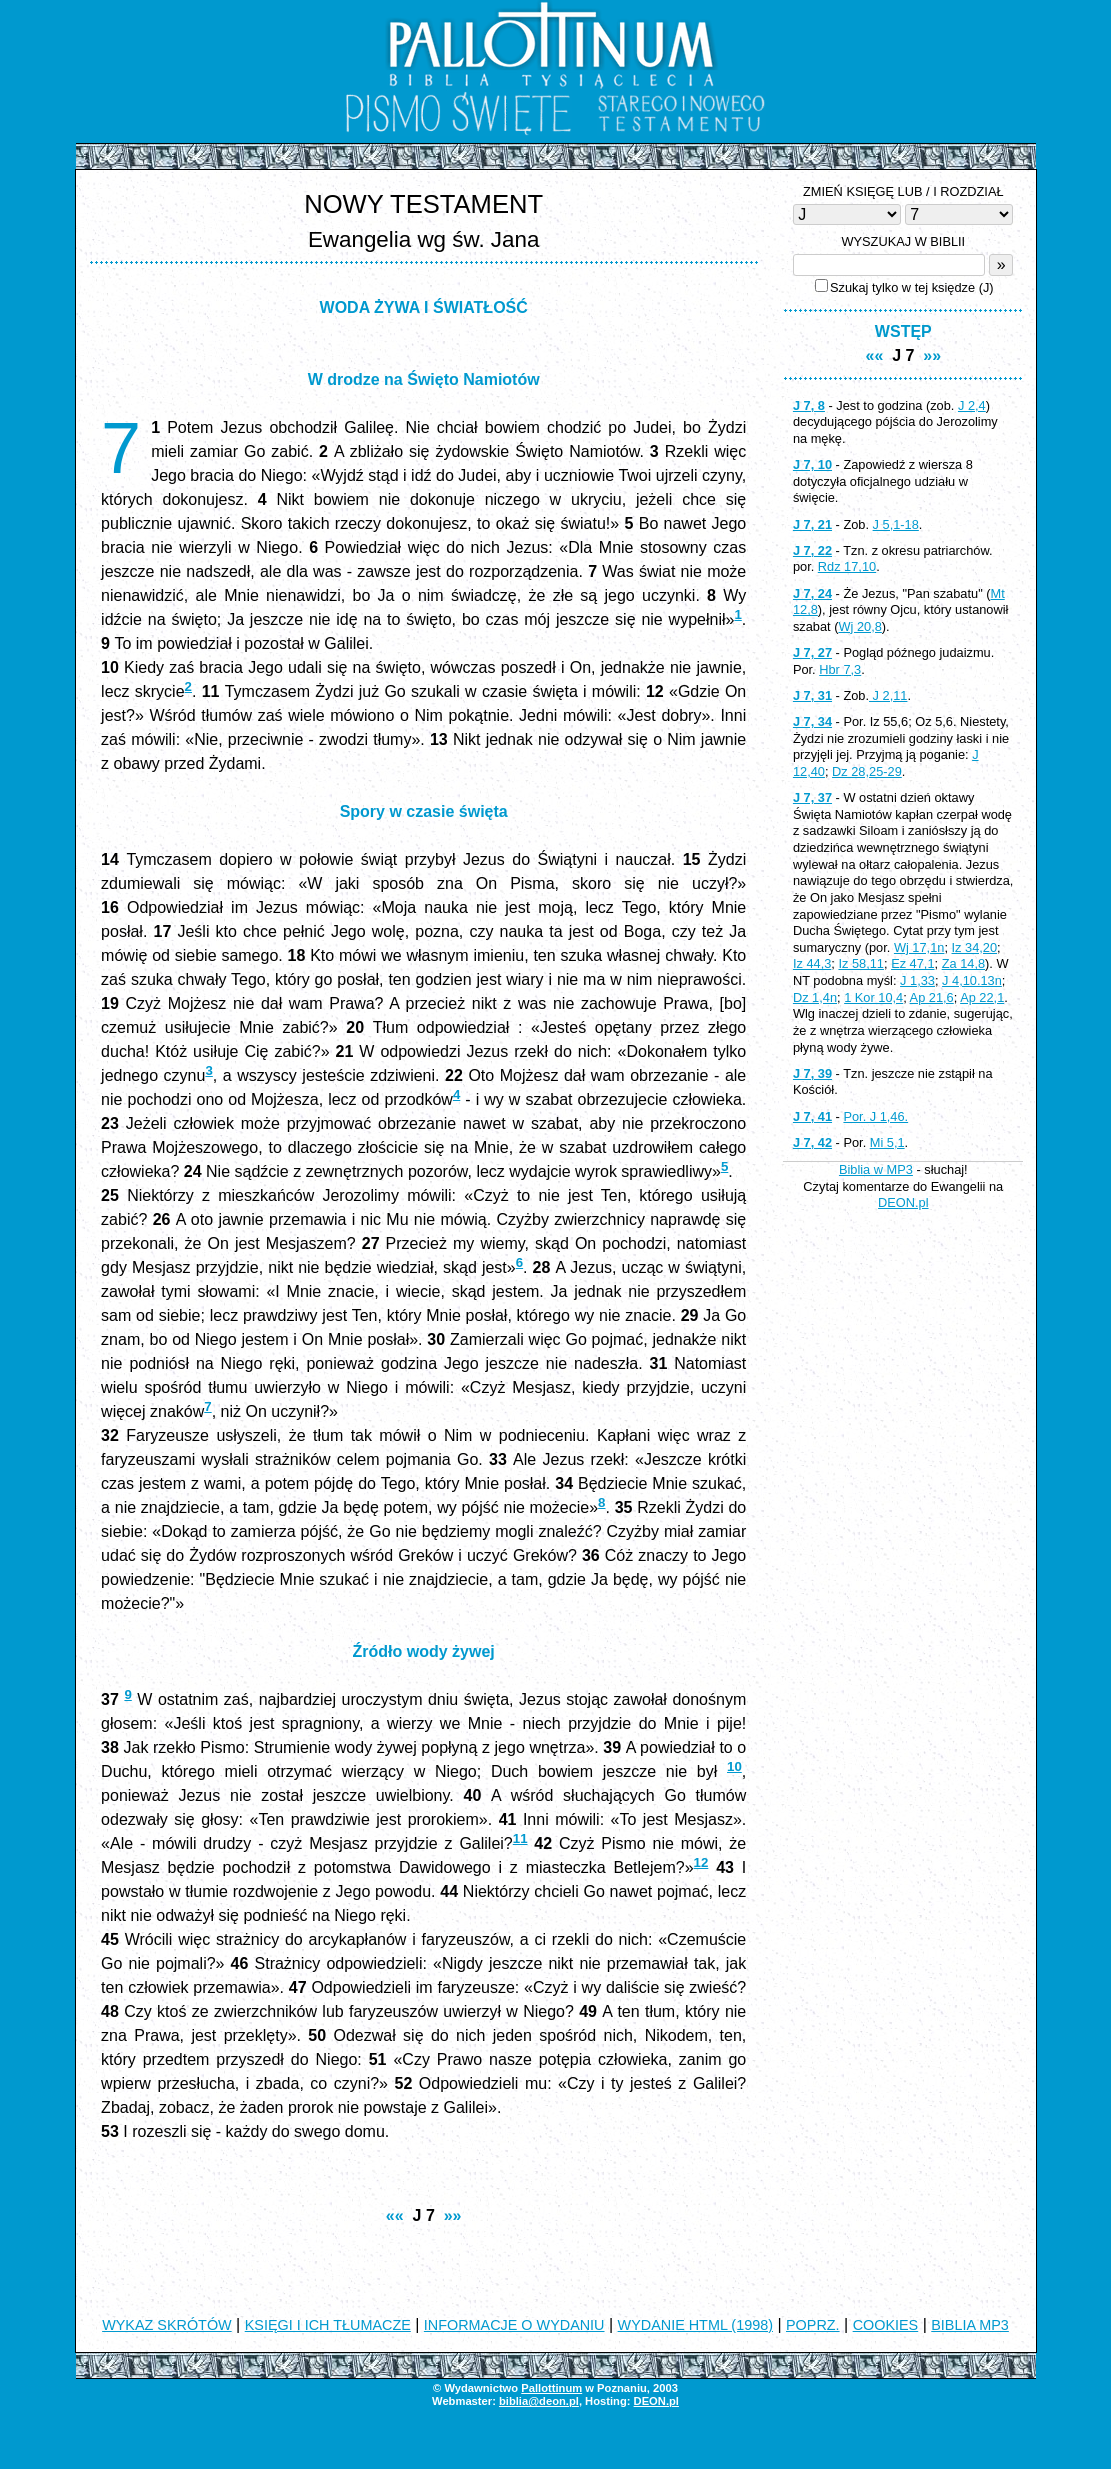 The height and width of the screenshot is (2469, 1111). I want to click on KSIĘGI I ICH TŁUMACZE, so click(328, 2325).